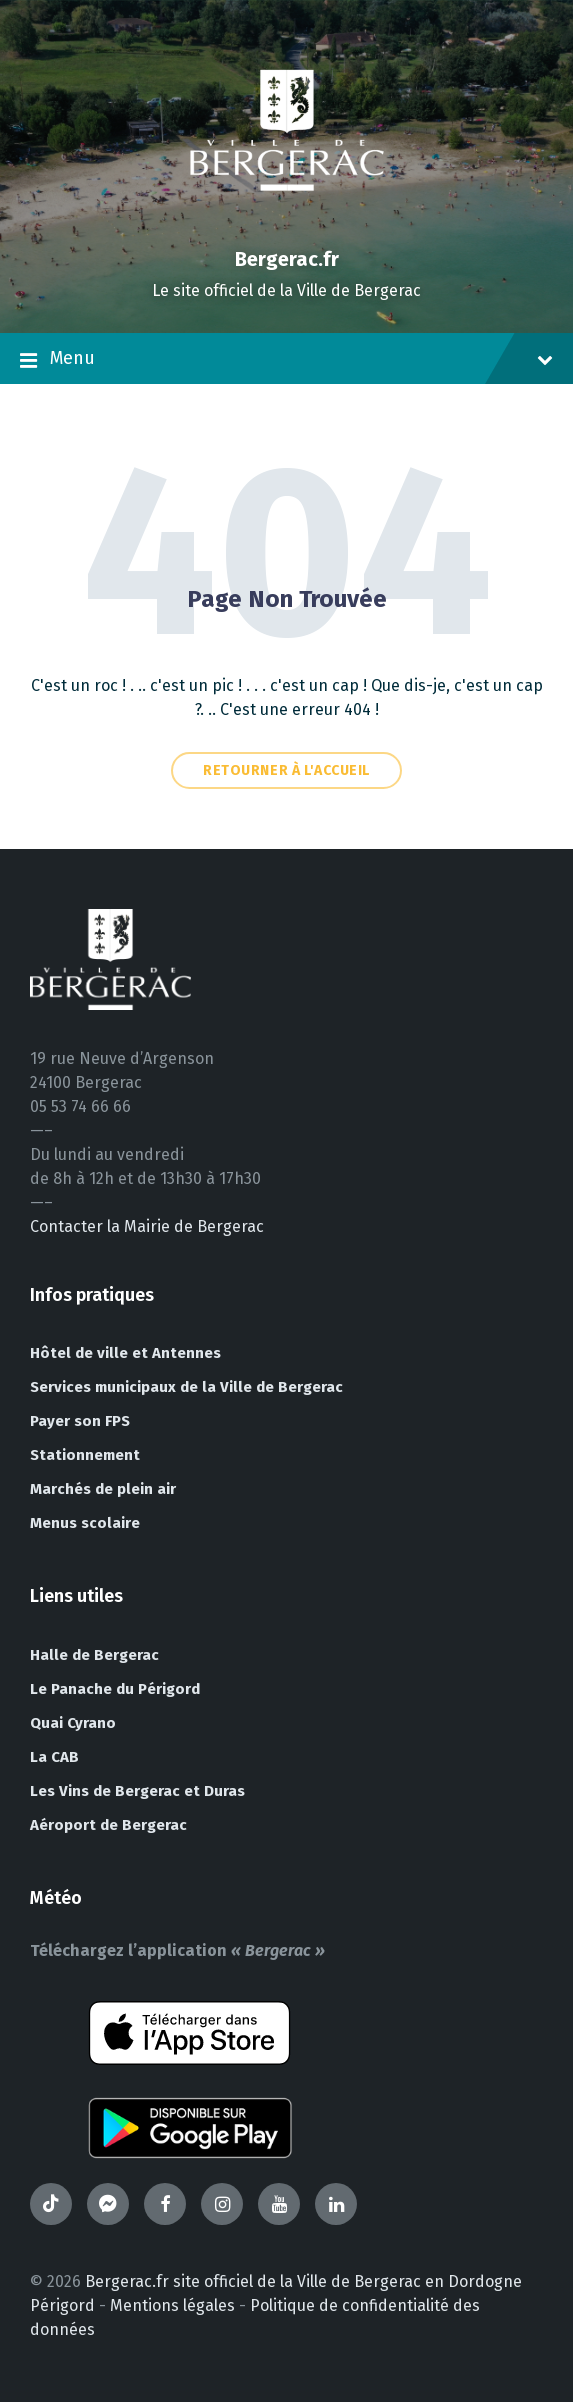 The width and height of the screenshot is (573, 2402). Describe the element at coordinates (54, 1757) in the screenshot. I see `La CAB` at that location.